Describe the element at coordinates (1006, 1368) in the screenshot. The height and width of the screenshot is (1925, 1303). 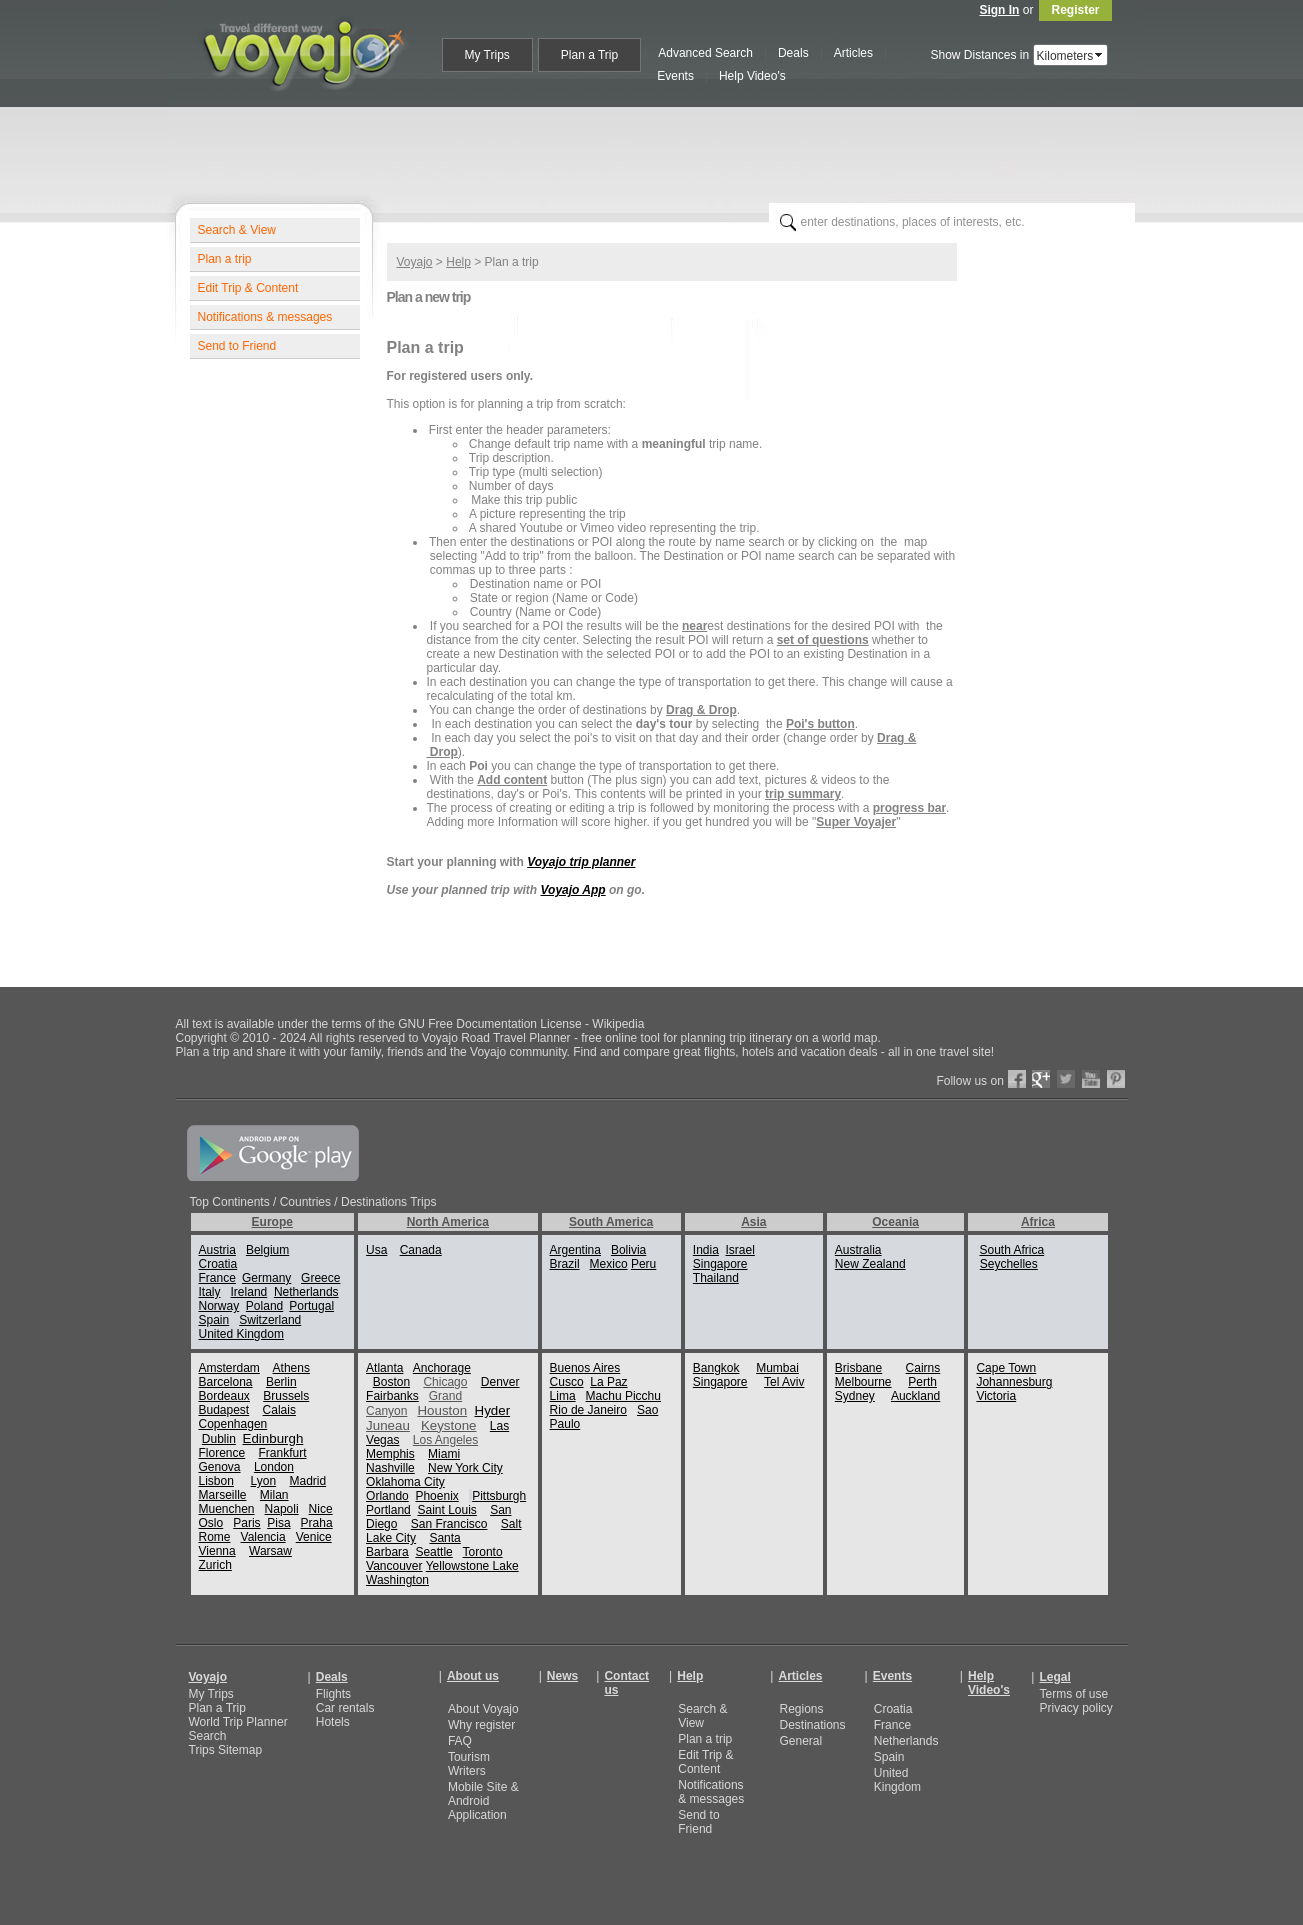
I see `Cape Town` at that location.